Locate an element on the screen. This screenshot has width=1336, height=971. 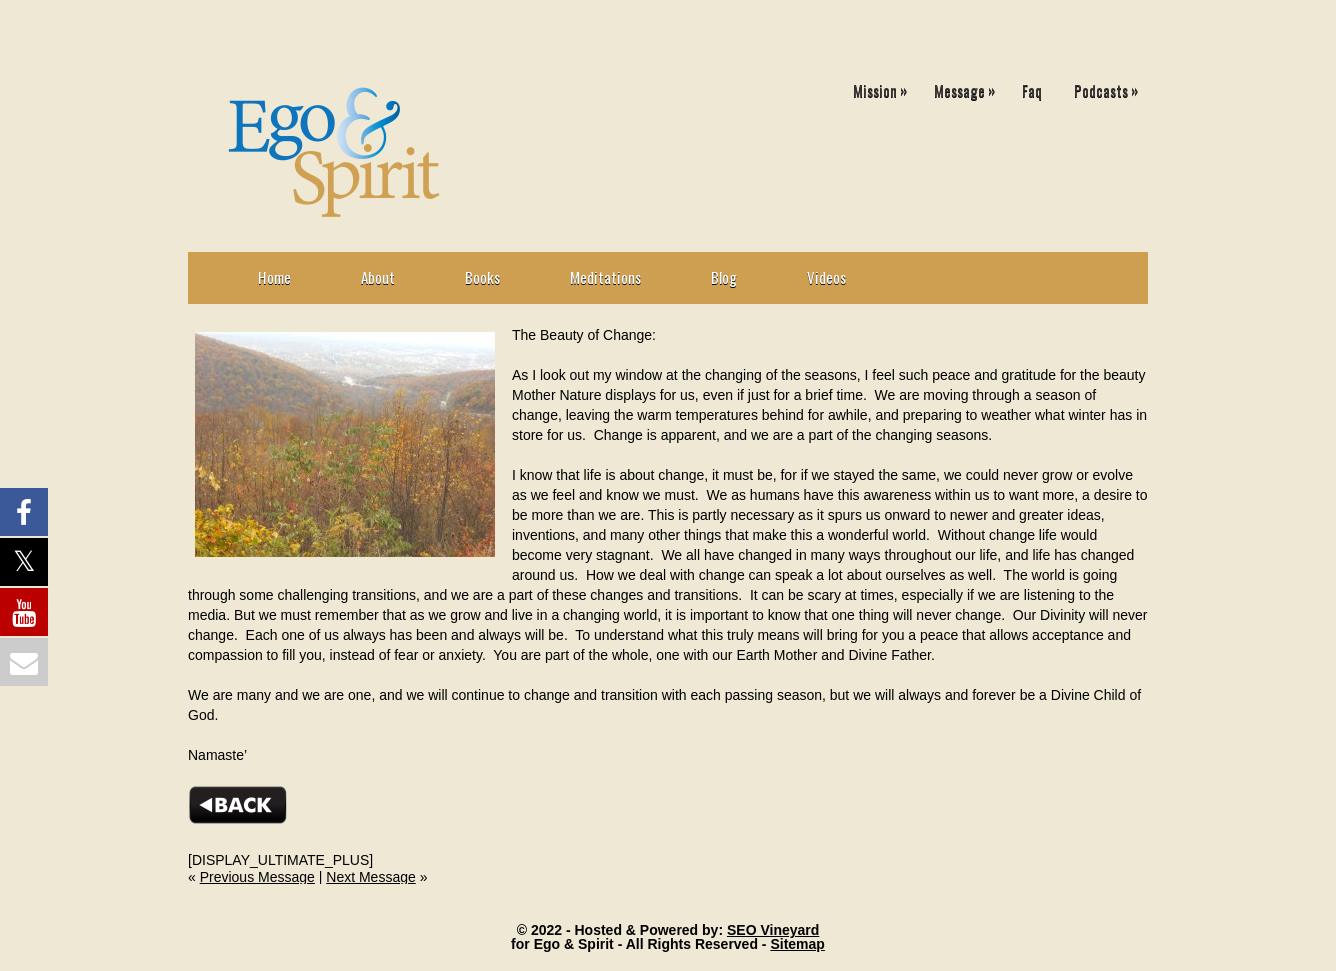
Next Message is located at coordinates (370, 877).